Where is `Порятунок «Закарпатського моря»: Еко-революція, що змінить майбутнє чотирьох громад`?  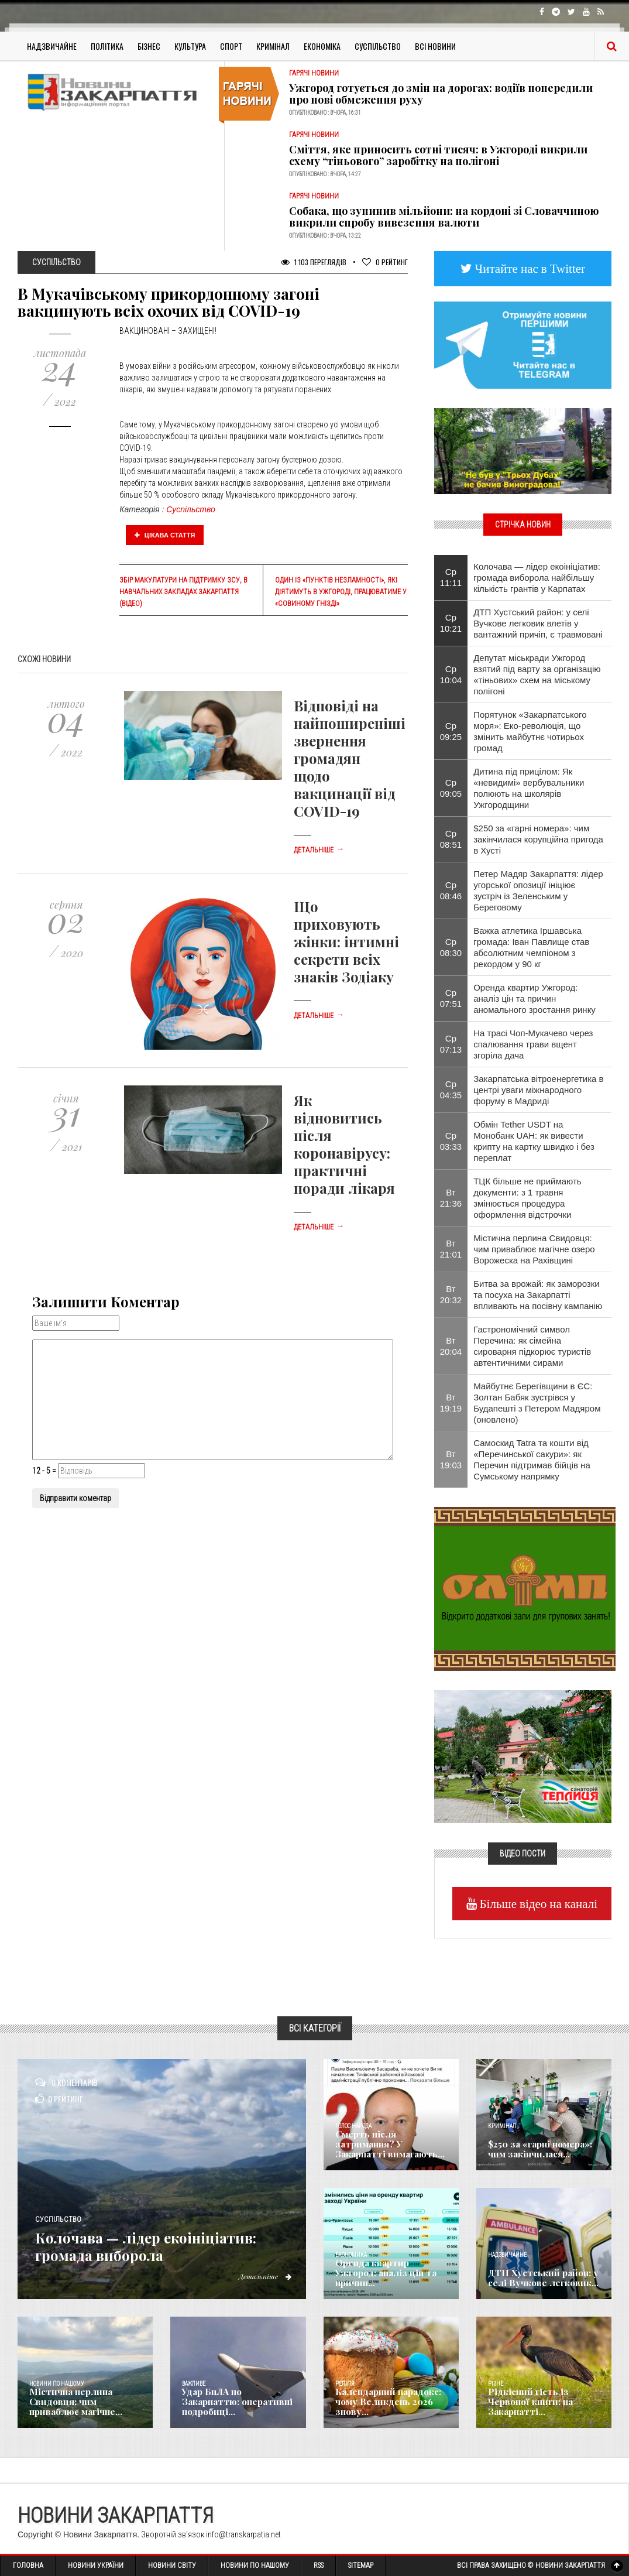 Порятунок «Закарпатського моря»: Еко-революція, що змінить майбутнє чотирьох громад is located at coordinates (529, 731).